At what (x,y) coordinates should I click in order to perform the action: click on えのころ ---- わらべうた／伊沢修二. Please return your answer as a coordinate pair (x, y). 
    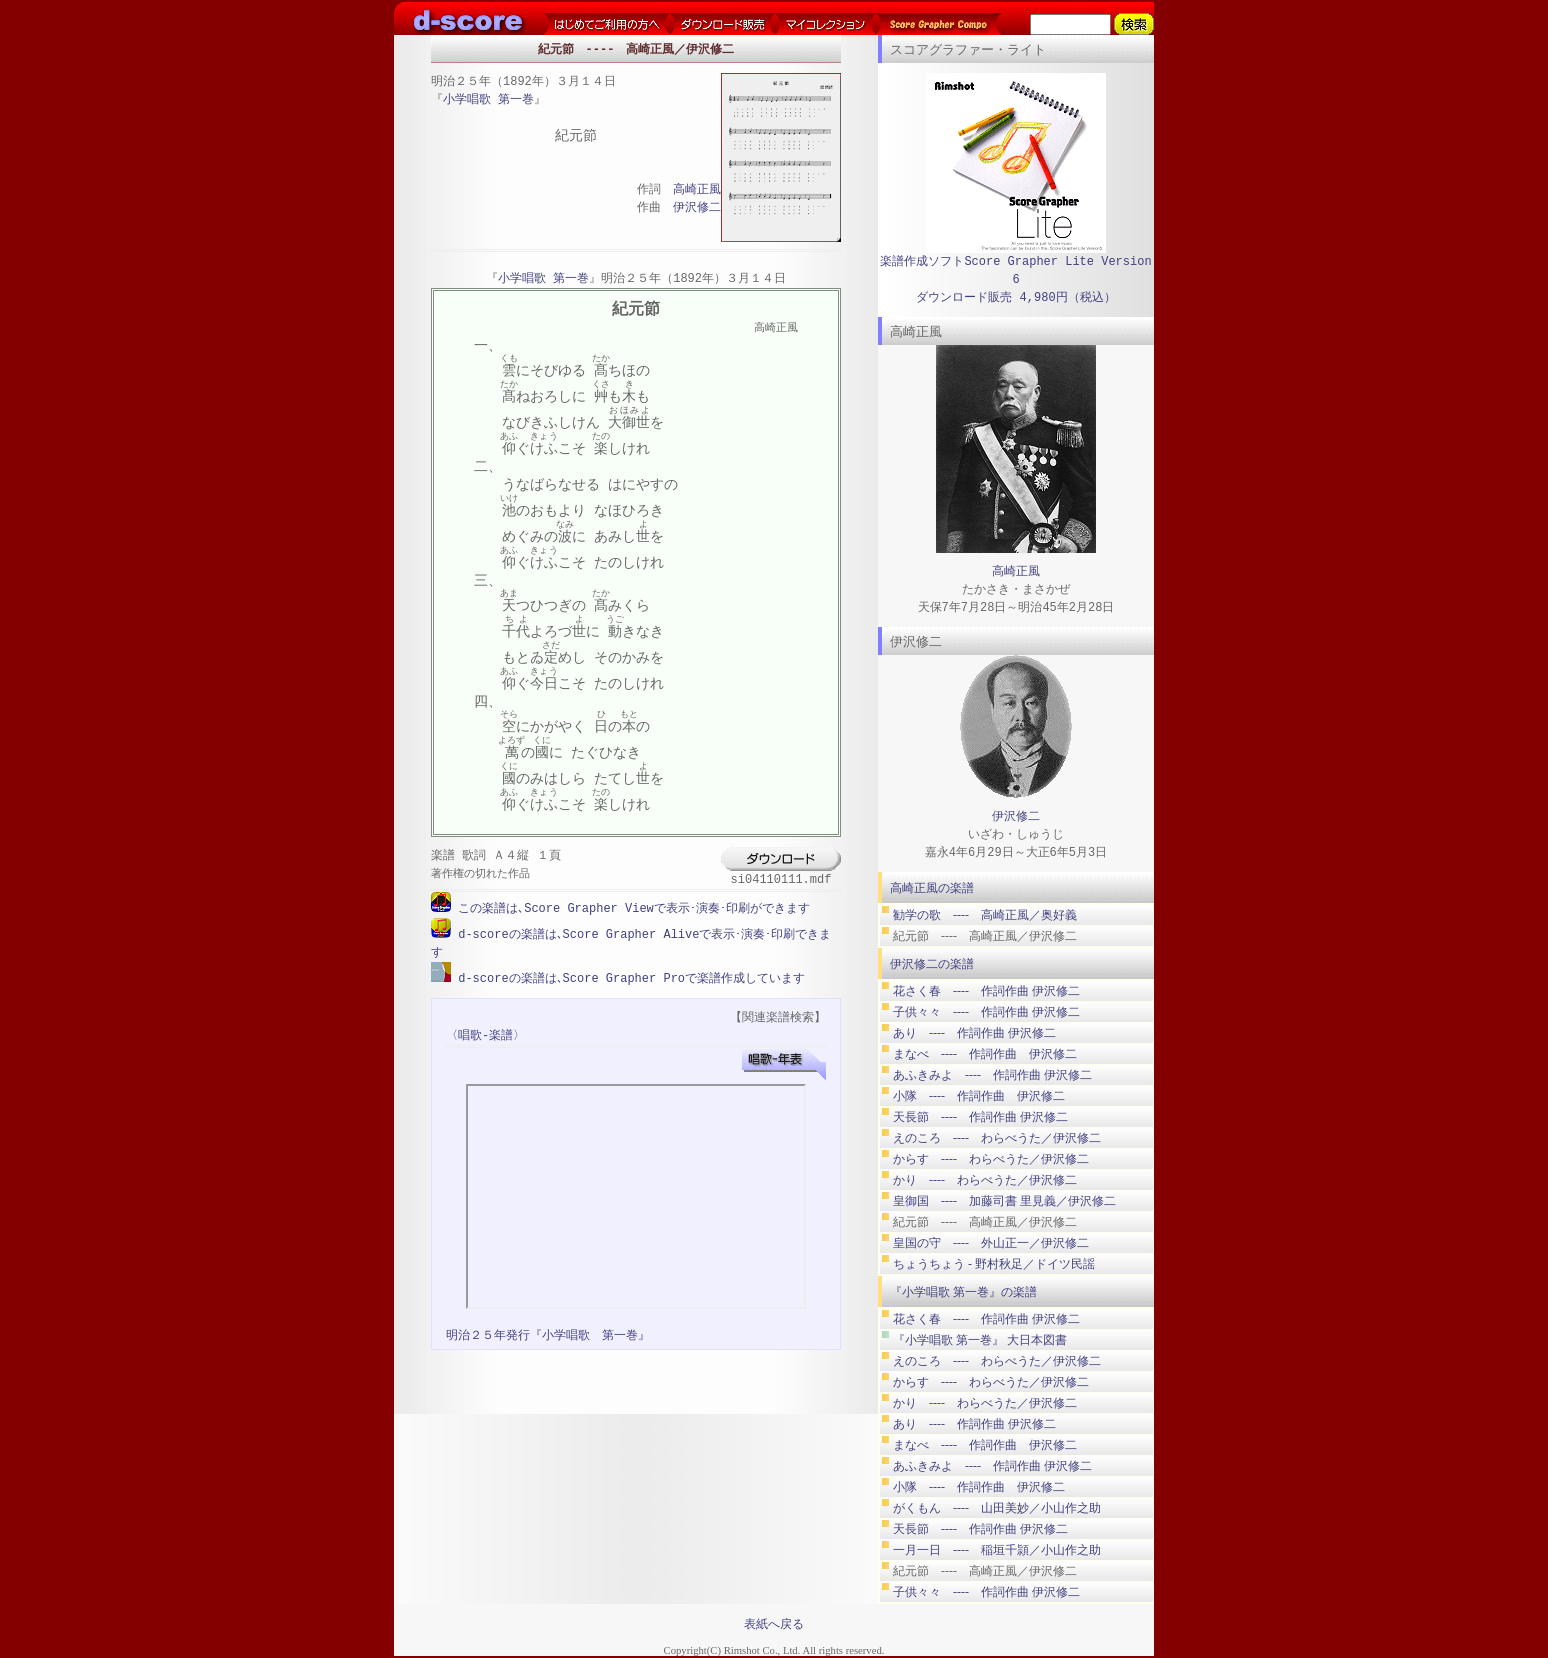
    Looking at the image, I should click on (997, 1138).